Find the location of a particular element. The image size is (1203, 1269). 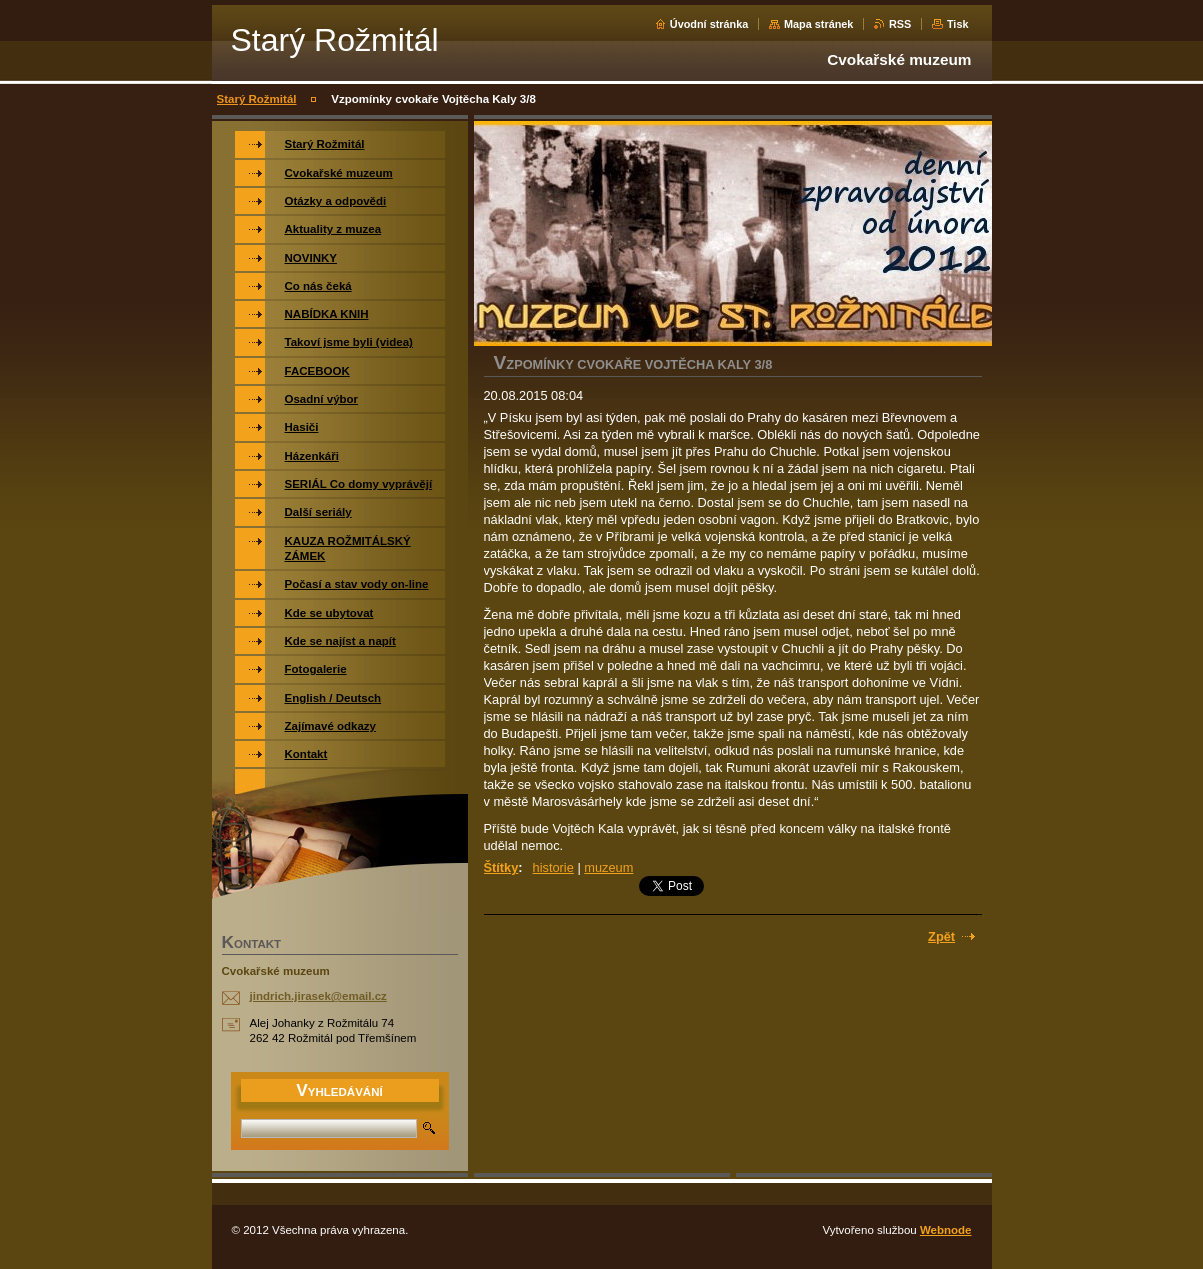

Štítky is located at coordinates (501, 867).